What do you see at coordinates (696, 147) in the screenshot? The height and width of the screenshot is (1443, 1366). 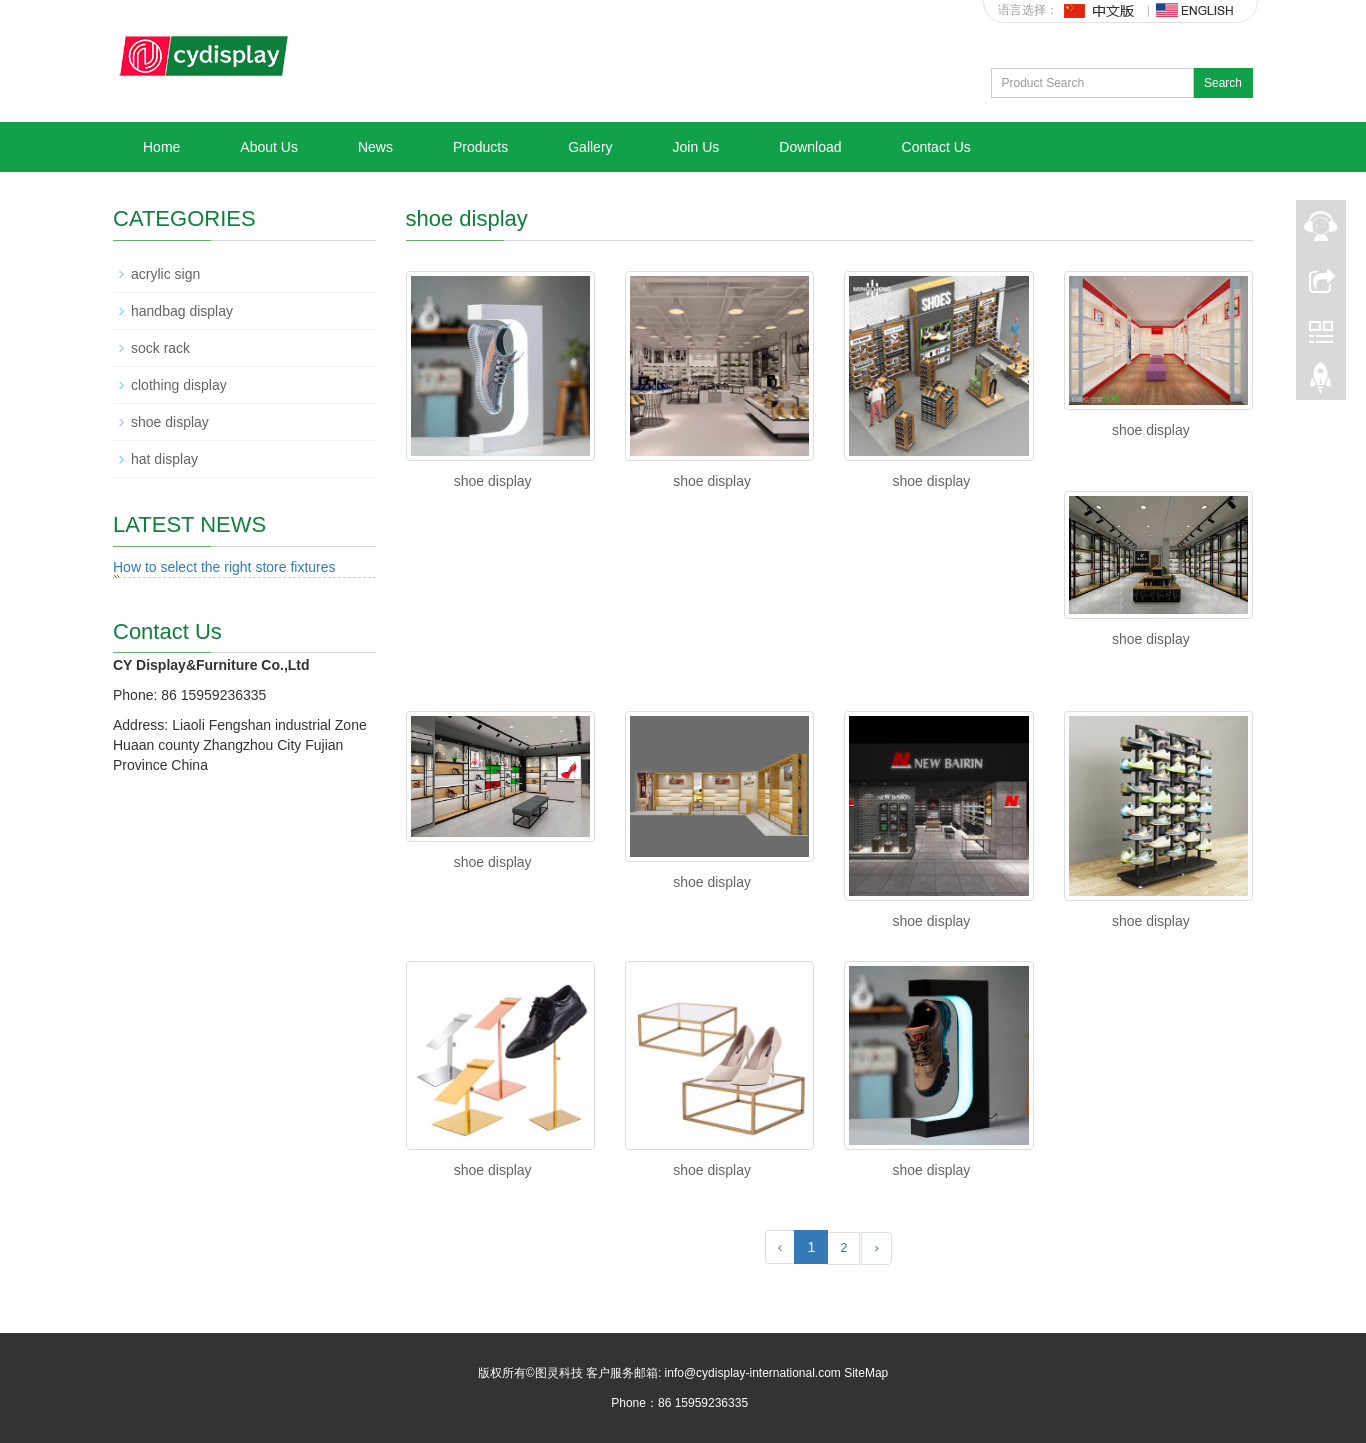 I see `Join Us` at bounding box center [696, 147].